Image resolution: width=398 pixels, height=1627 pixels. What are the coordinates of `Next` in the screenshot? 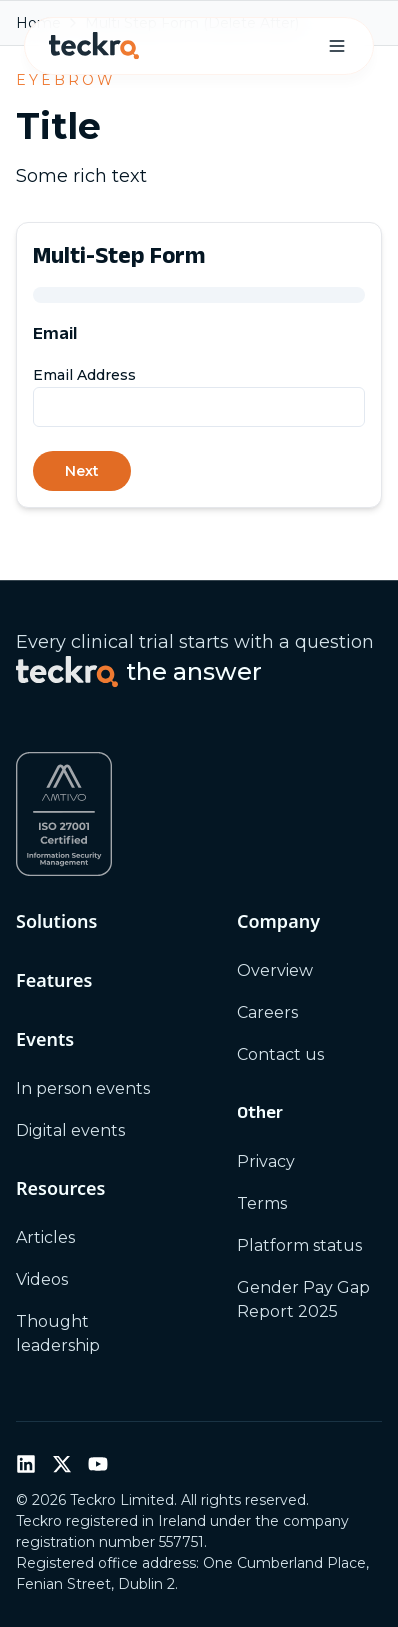 It's located at (82, 471).